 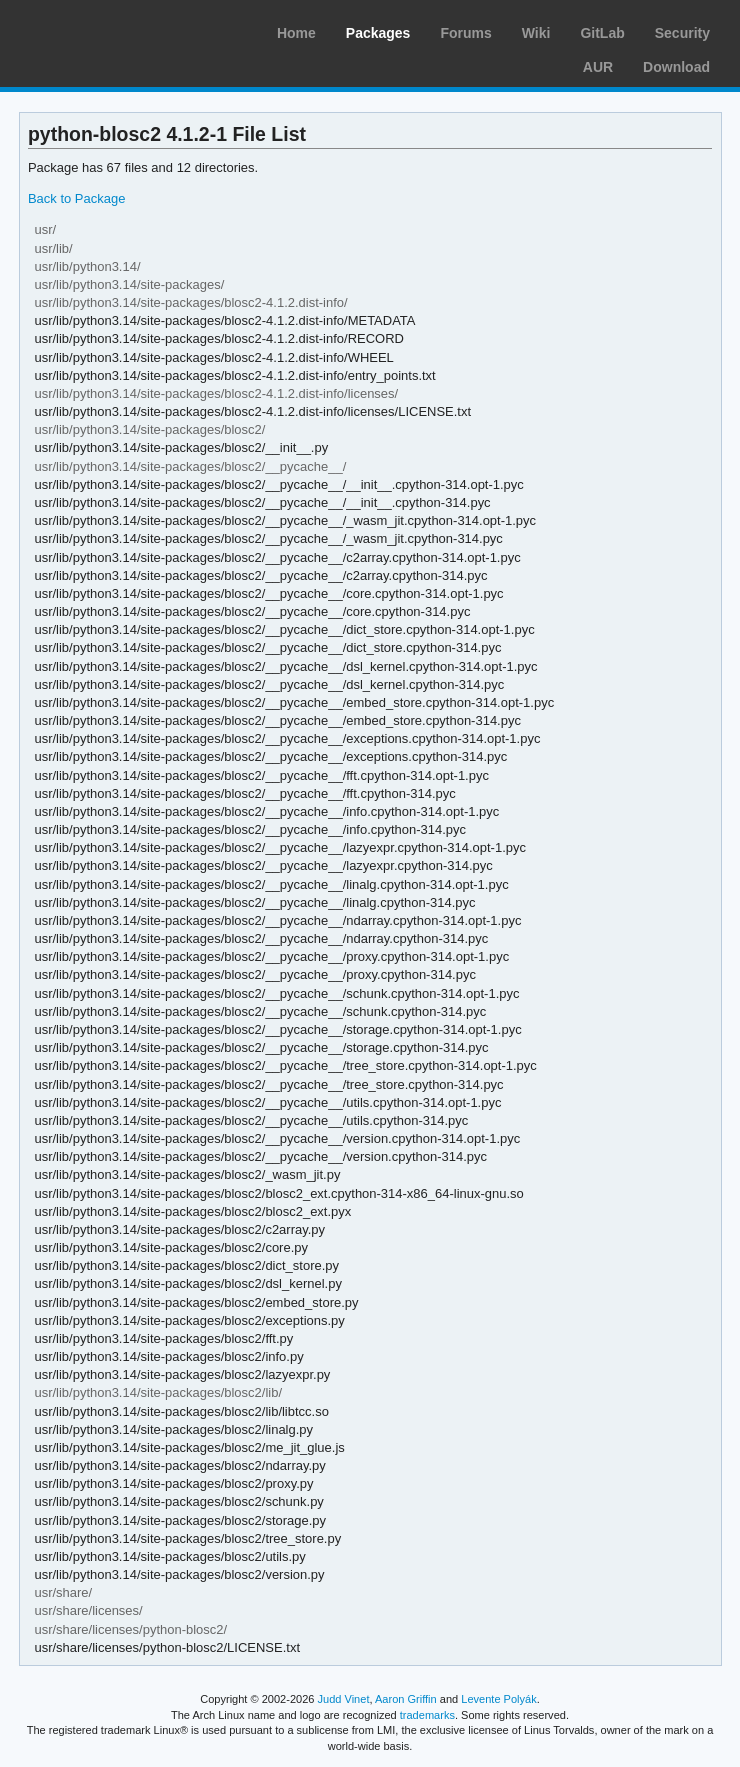 I want to click on AUR, so click(x=598, y=67).